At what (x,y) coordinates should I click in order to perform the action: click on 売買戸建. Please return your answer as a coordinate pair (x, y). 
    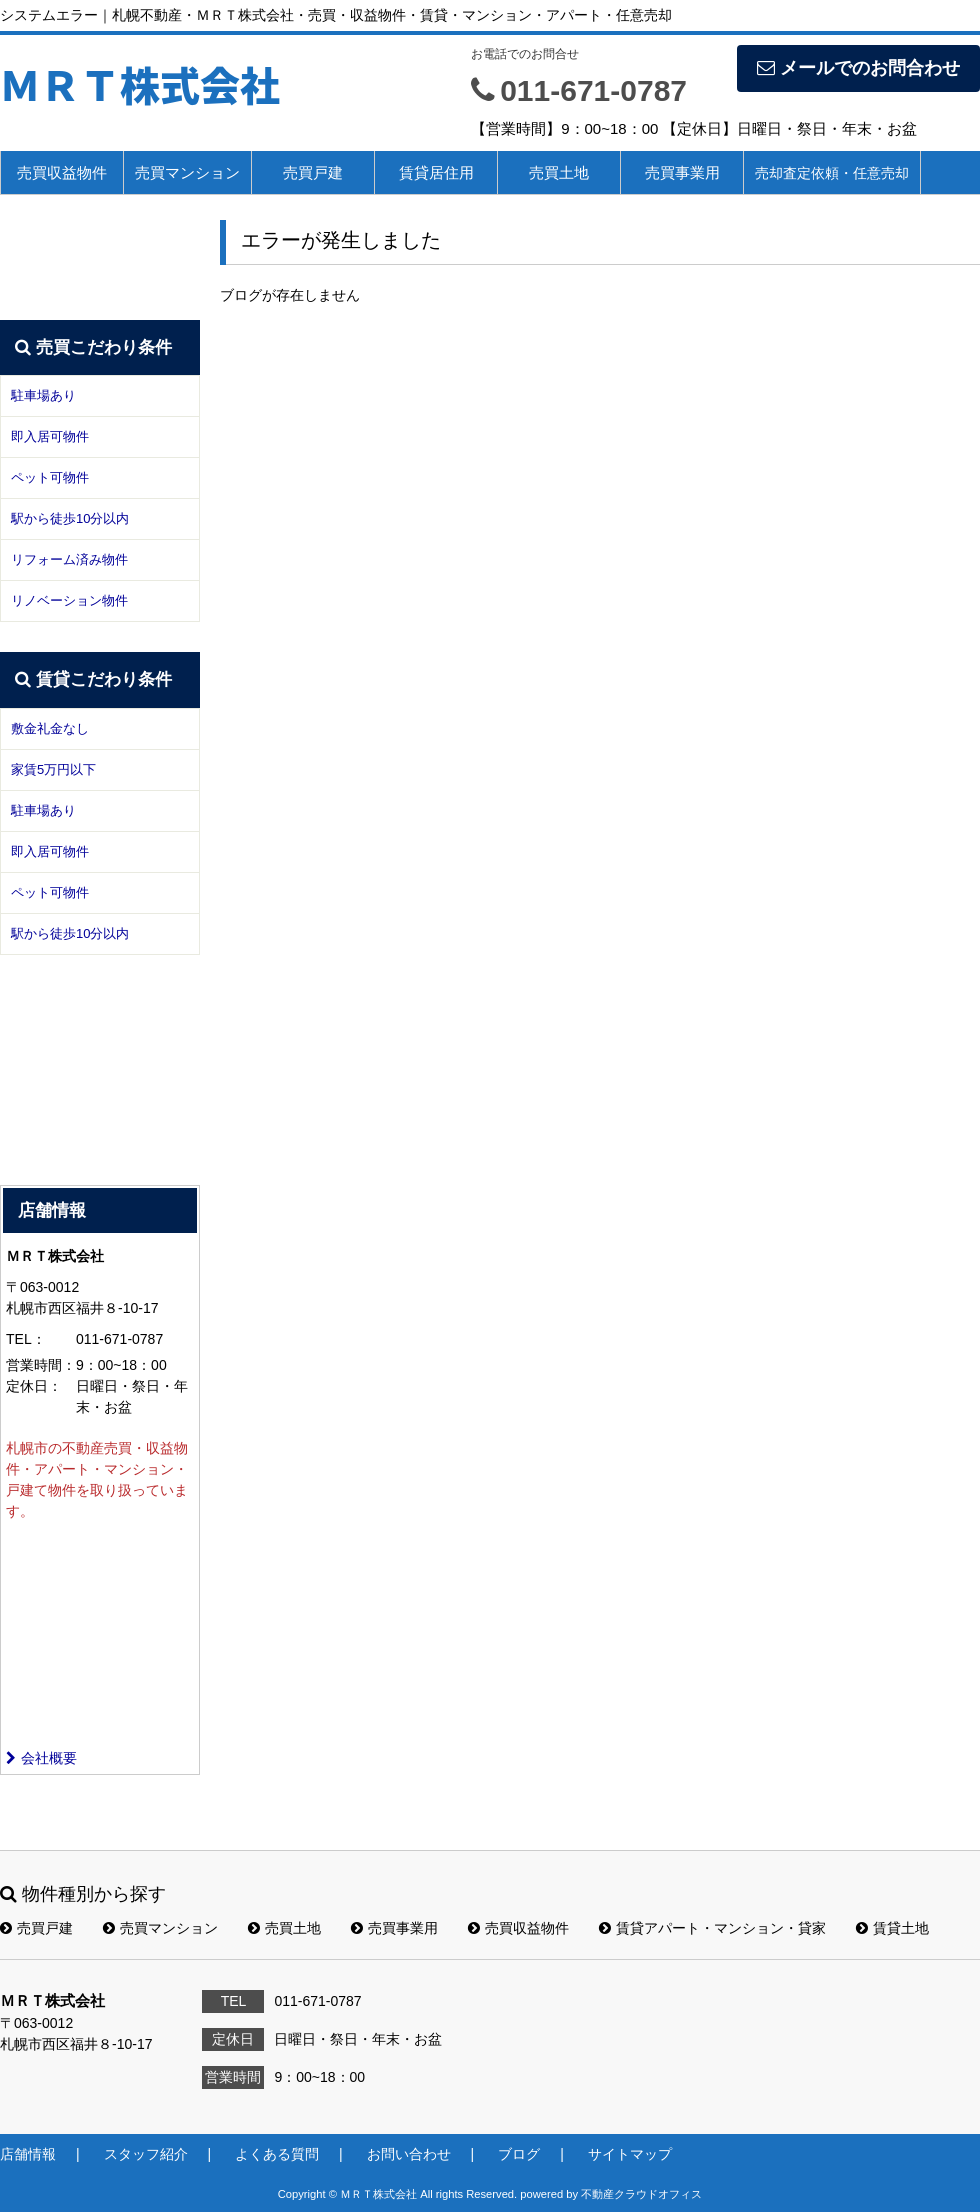
    Looking at the image, I should click on (313, 172).